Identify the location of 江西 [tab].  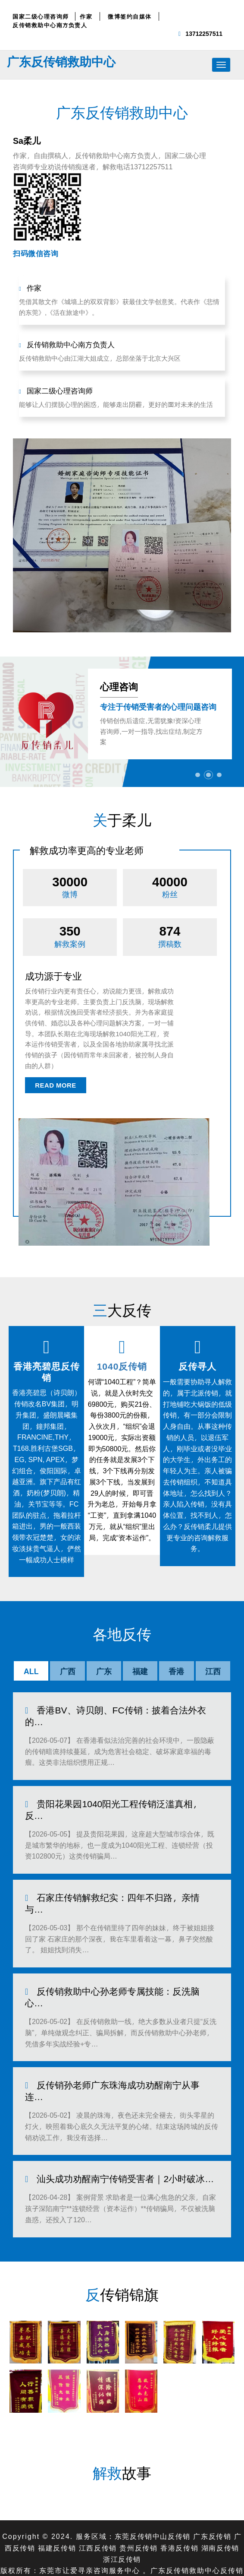
(213, 1671).